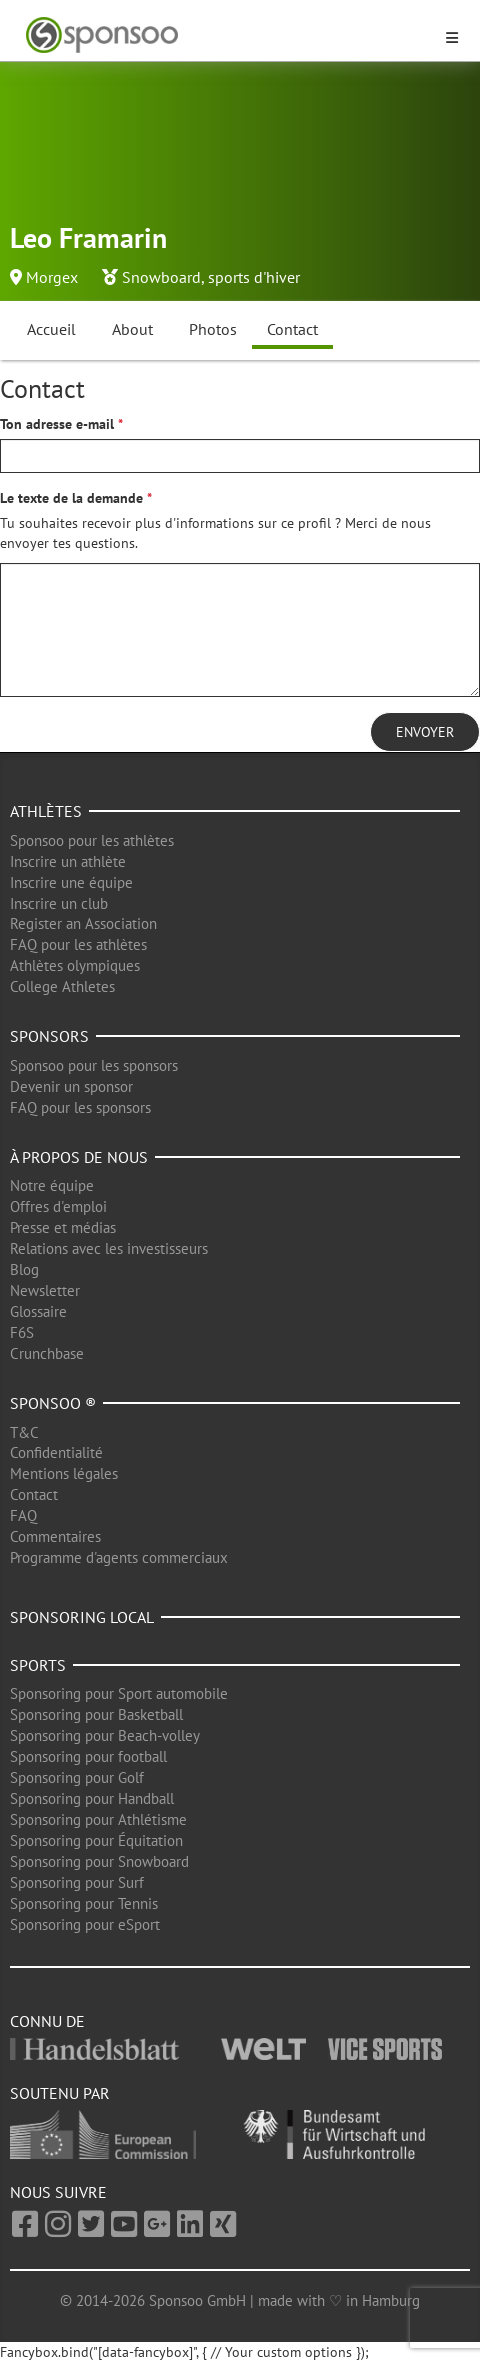  Describe the element at coordinates (96, 1840) in the screenshot. I see `Sponsoring pour Équitation` at that location.